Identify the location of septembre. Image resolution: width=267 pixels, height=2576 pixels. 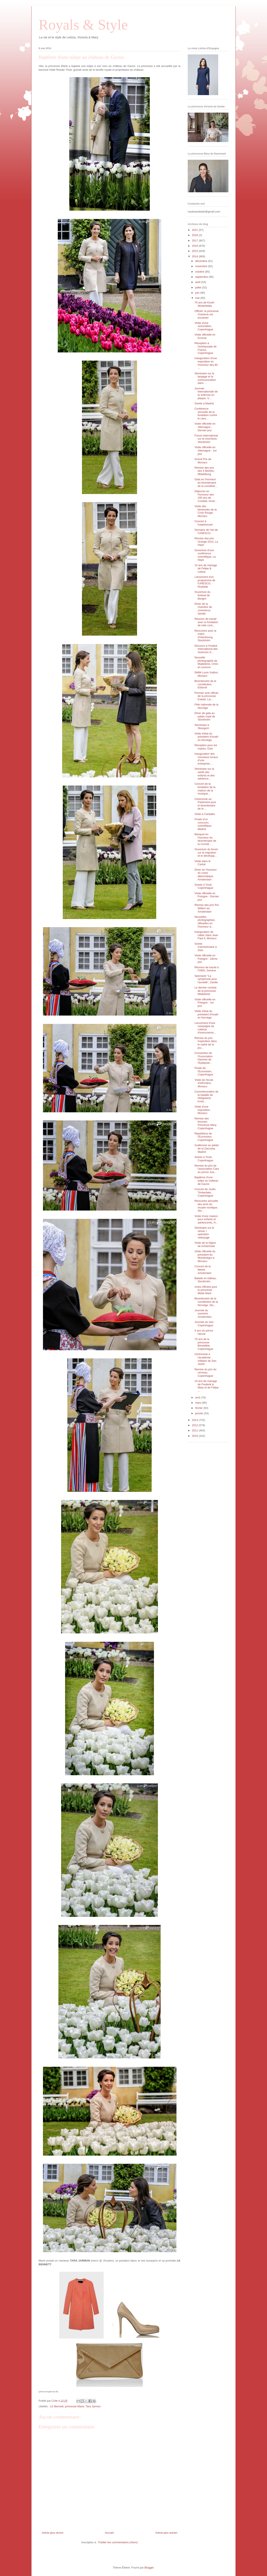
(202, 276).